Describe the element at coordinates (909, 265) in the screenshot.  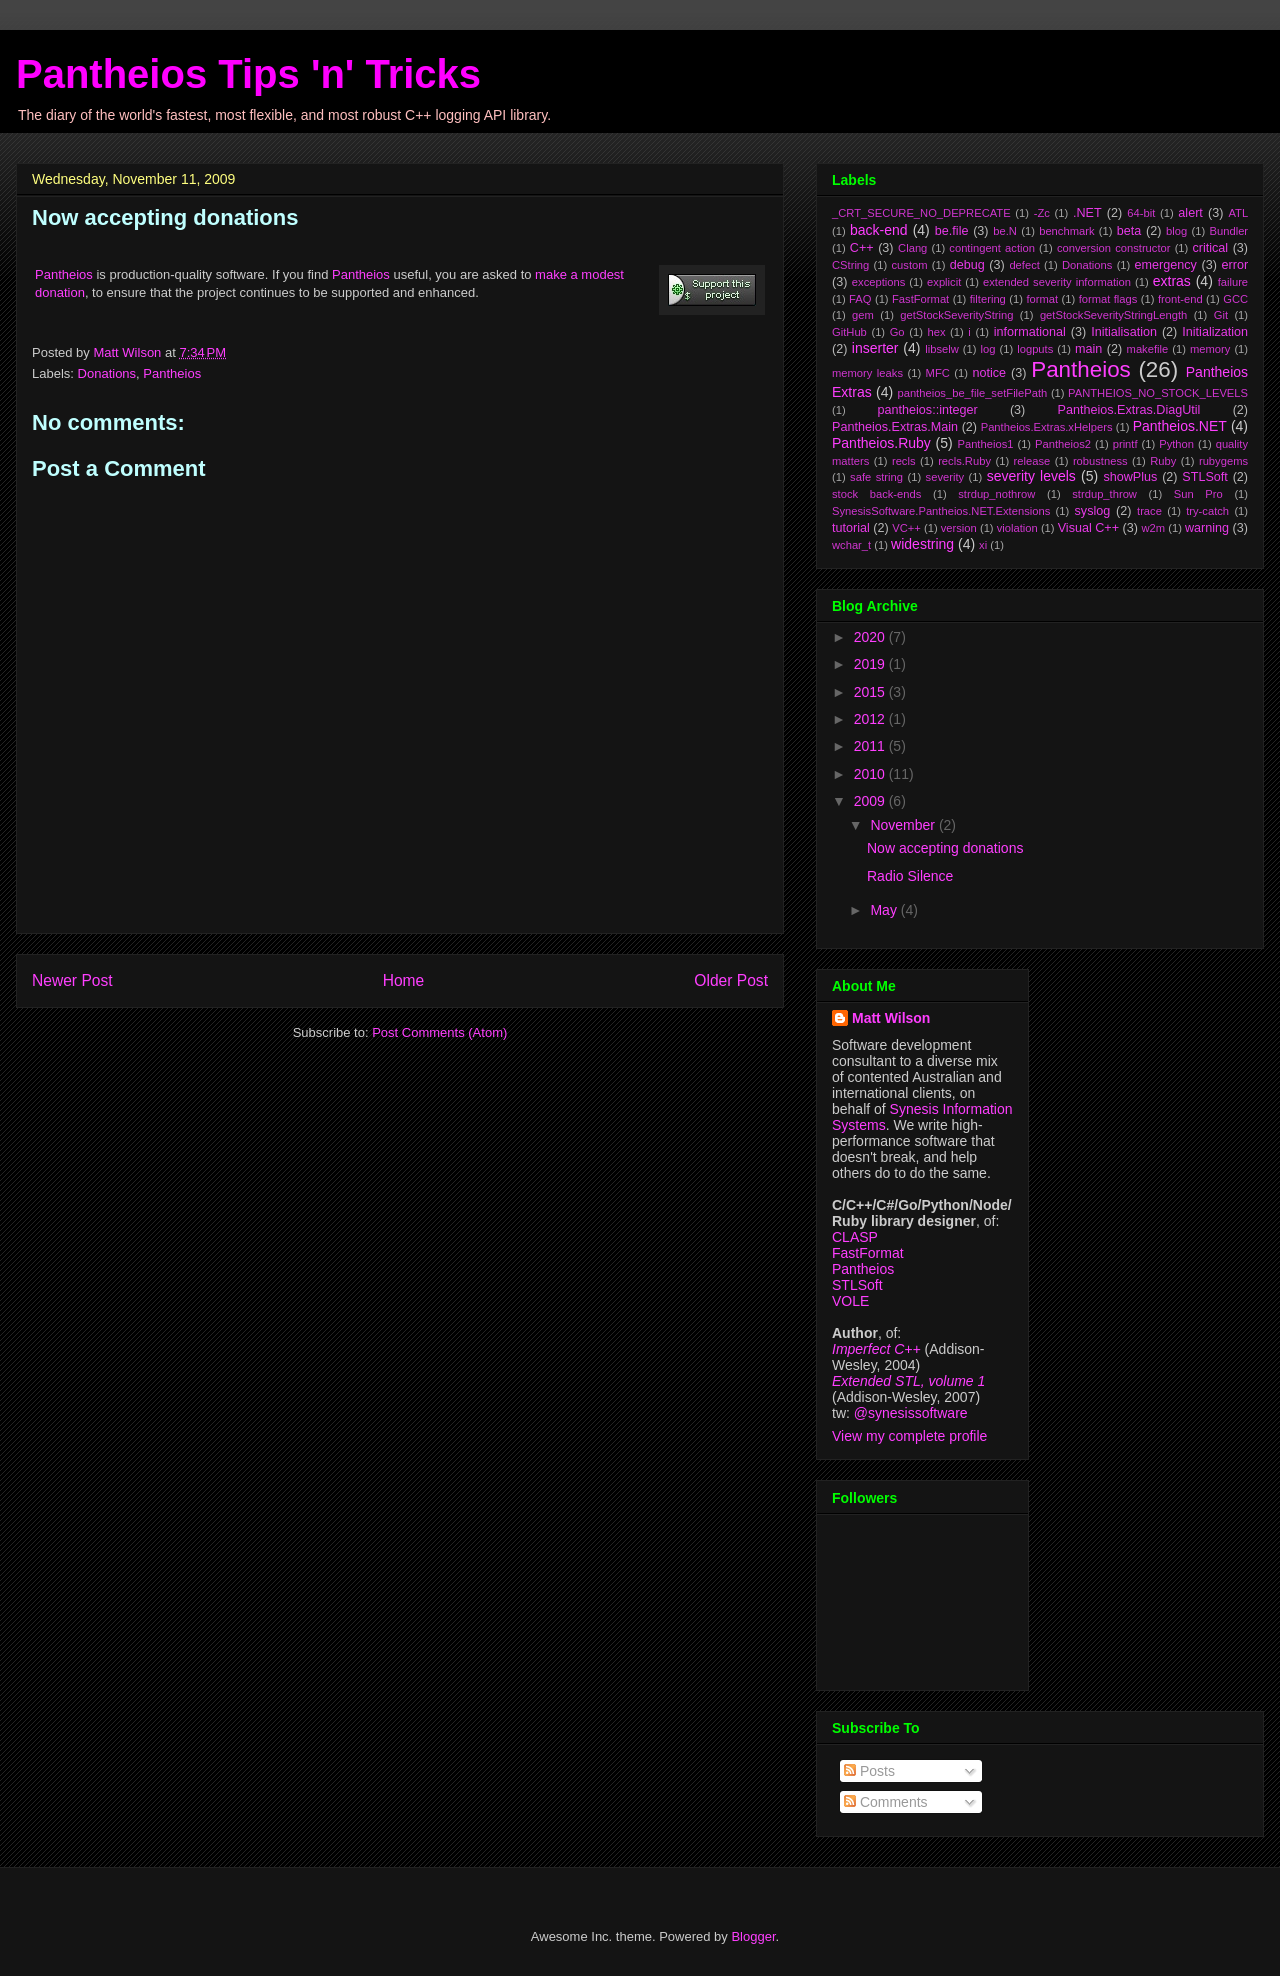
I see `custom` at that location.